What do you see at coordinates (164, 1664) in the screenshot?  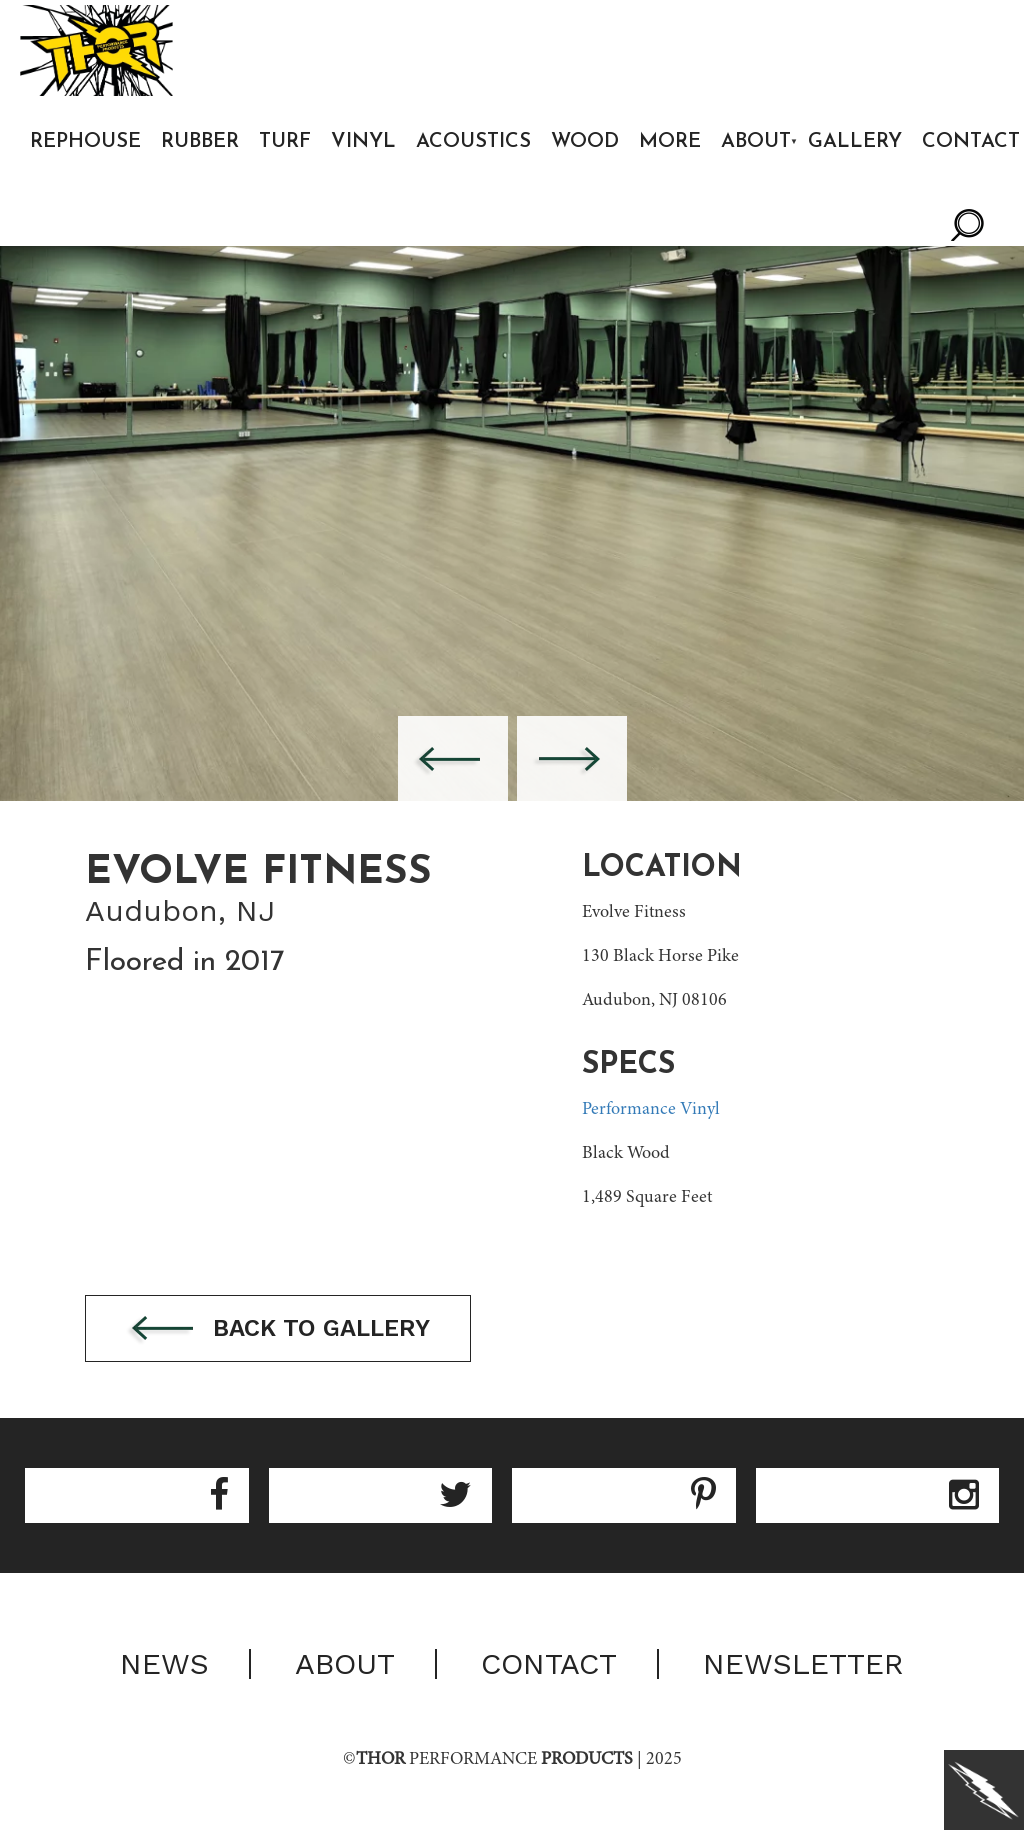 I see `News` at bounding box center [164, 1664].